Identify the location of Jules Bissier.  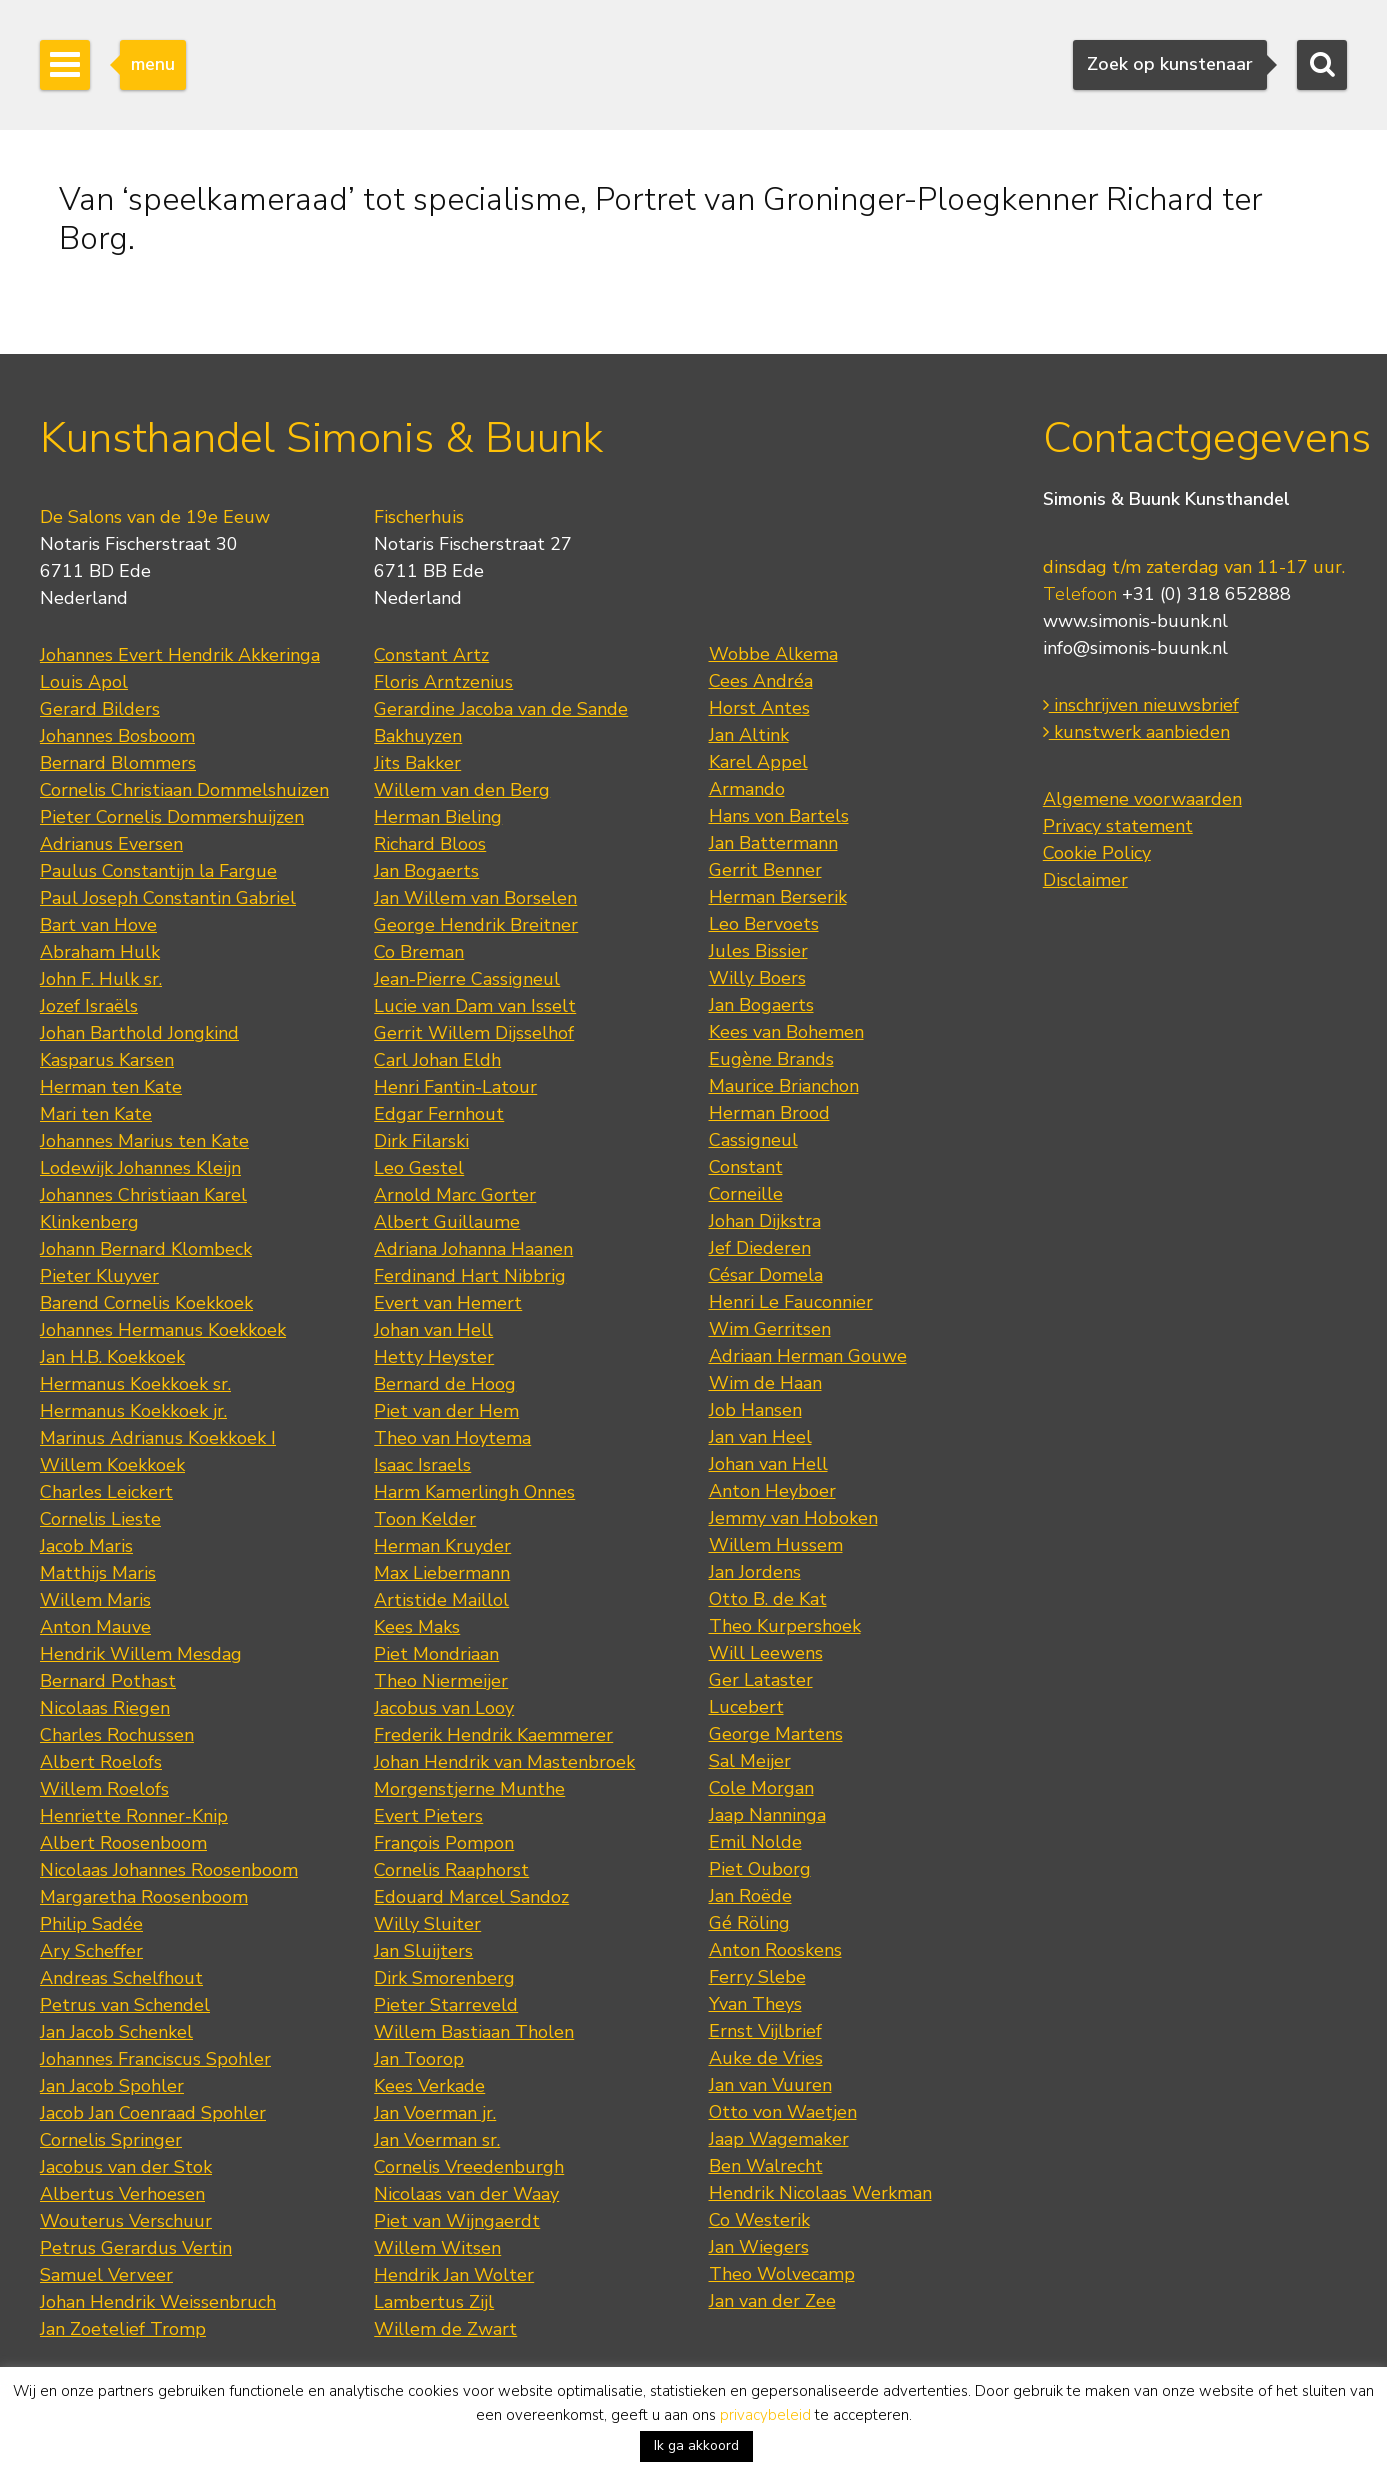
(758, 951).